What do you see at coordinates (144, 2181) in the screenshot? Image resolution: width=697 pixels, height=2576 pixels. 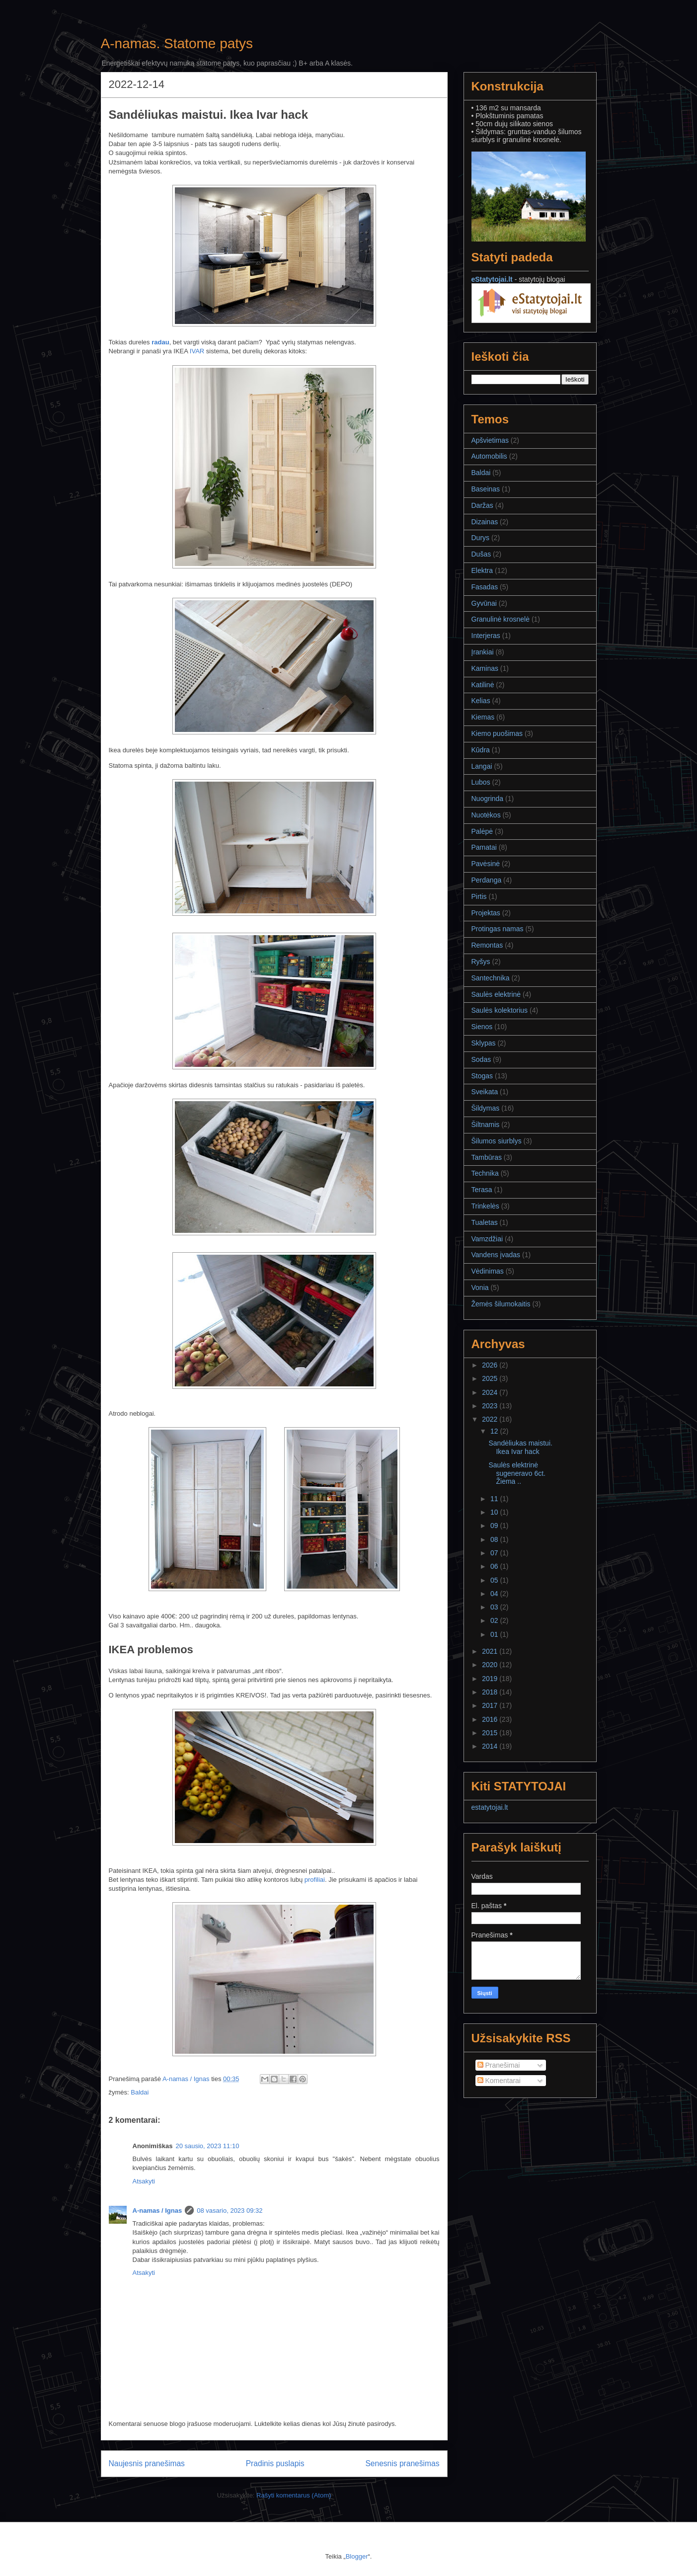 I see `Atsakyti` at bounding box center [144, 2181].